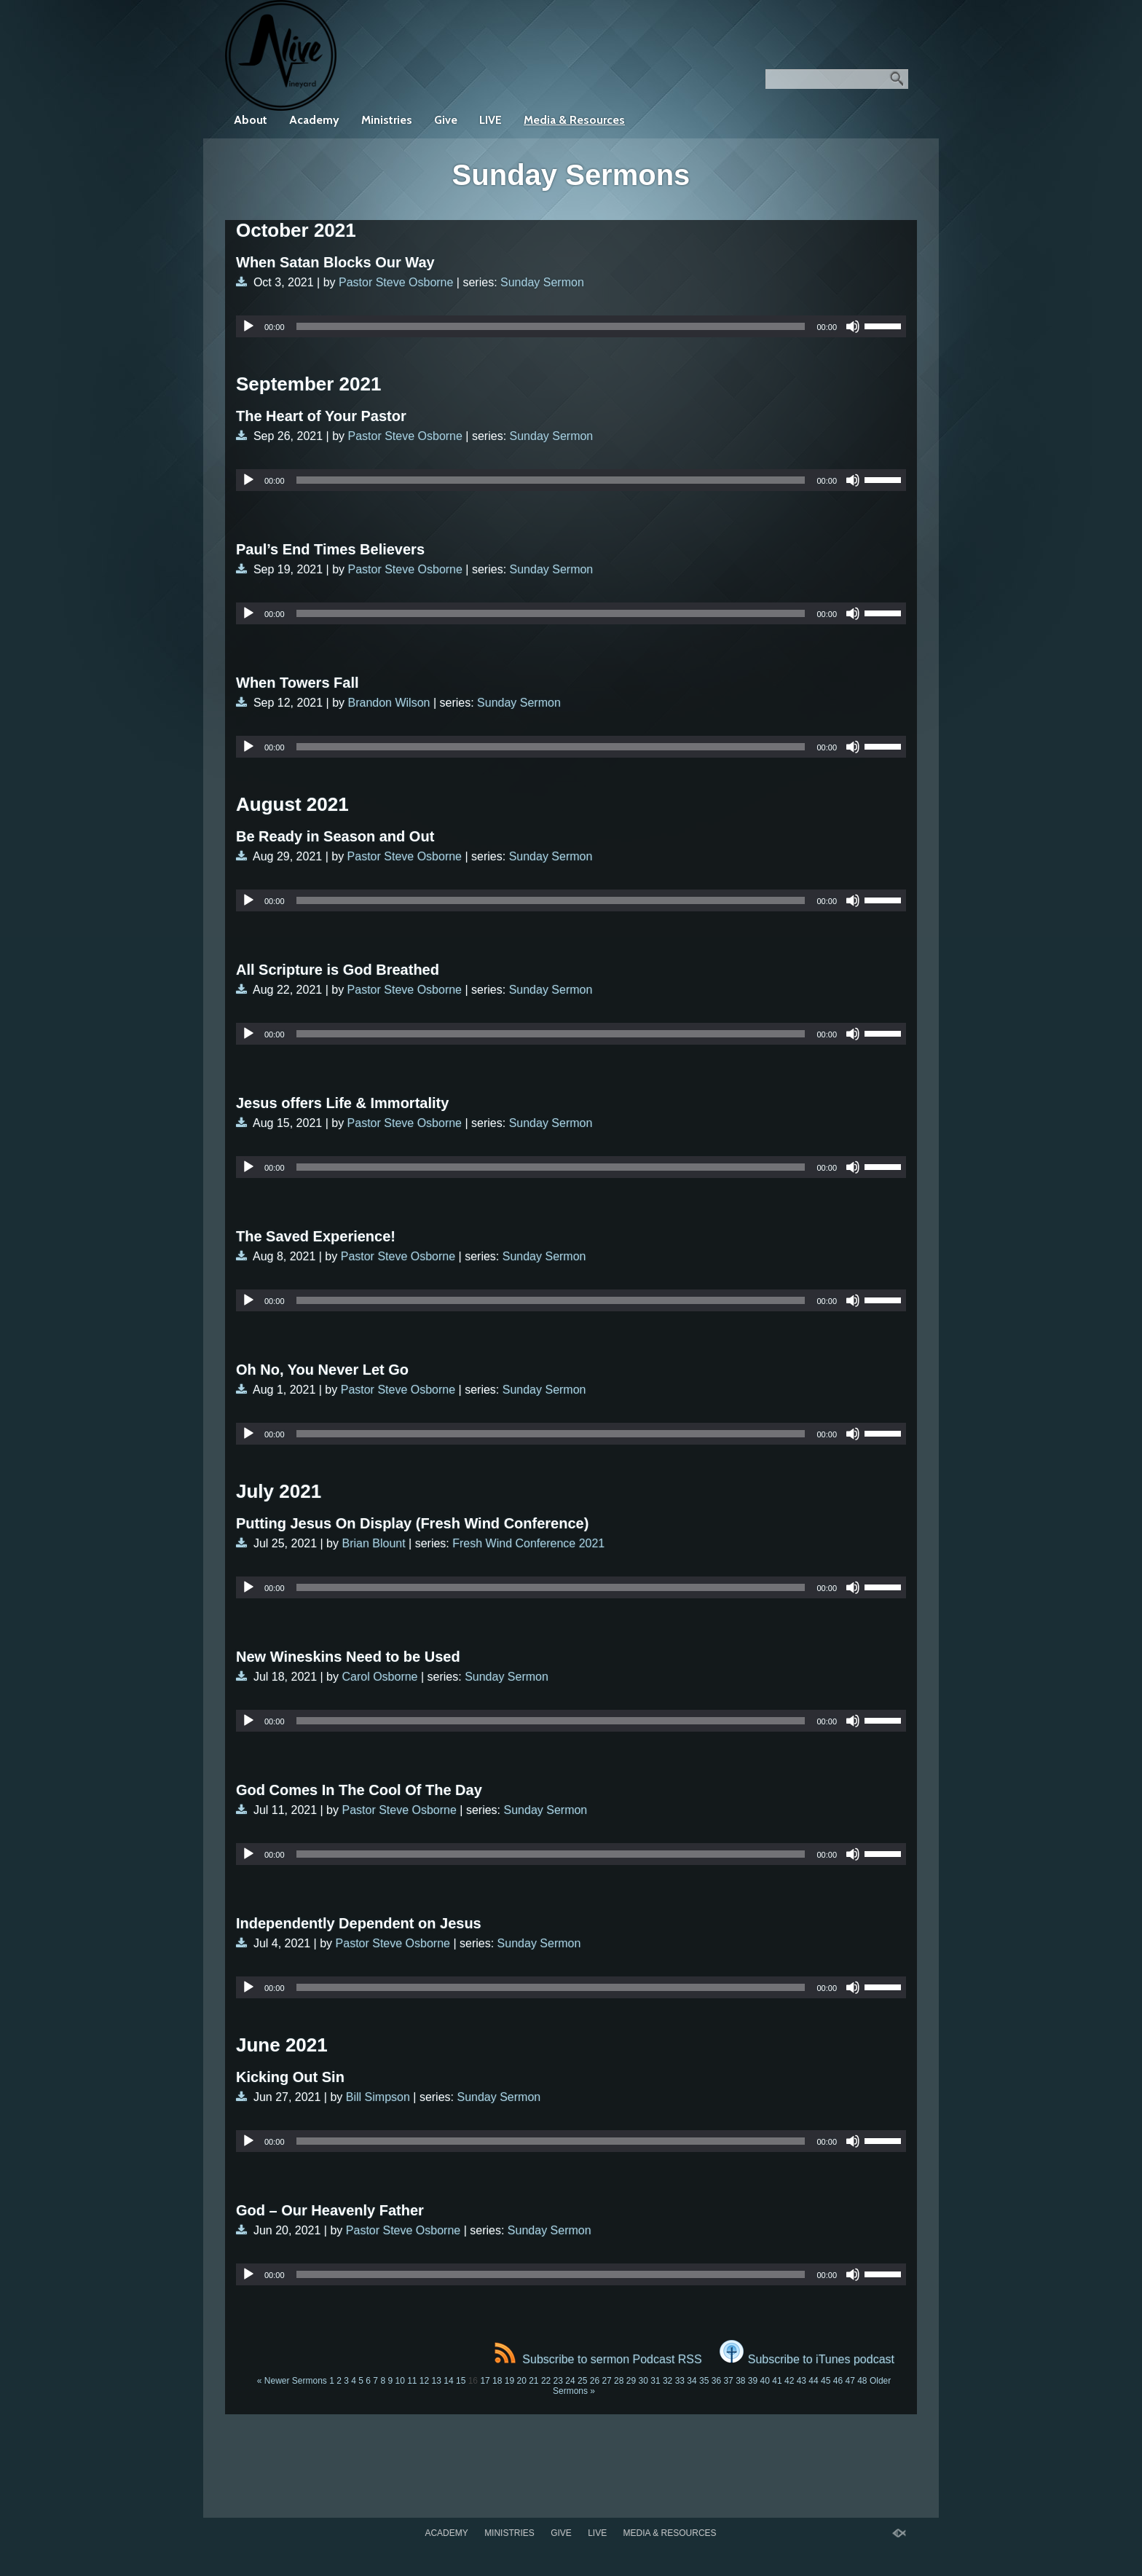 This screenshot has width=1142, height=2576. Describe the element at coordinates (643, 2381) in the screenshot. I see `30` at that location.